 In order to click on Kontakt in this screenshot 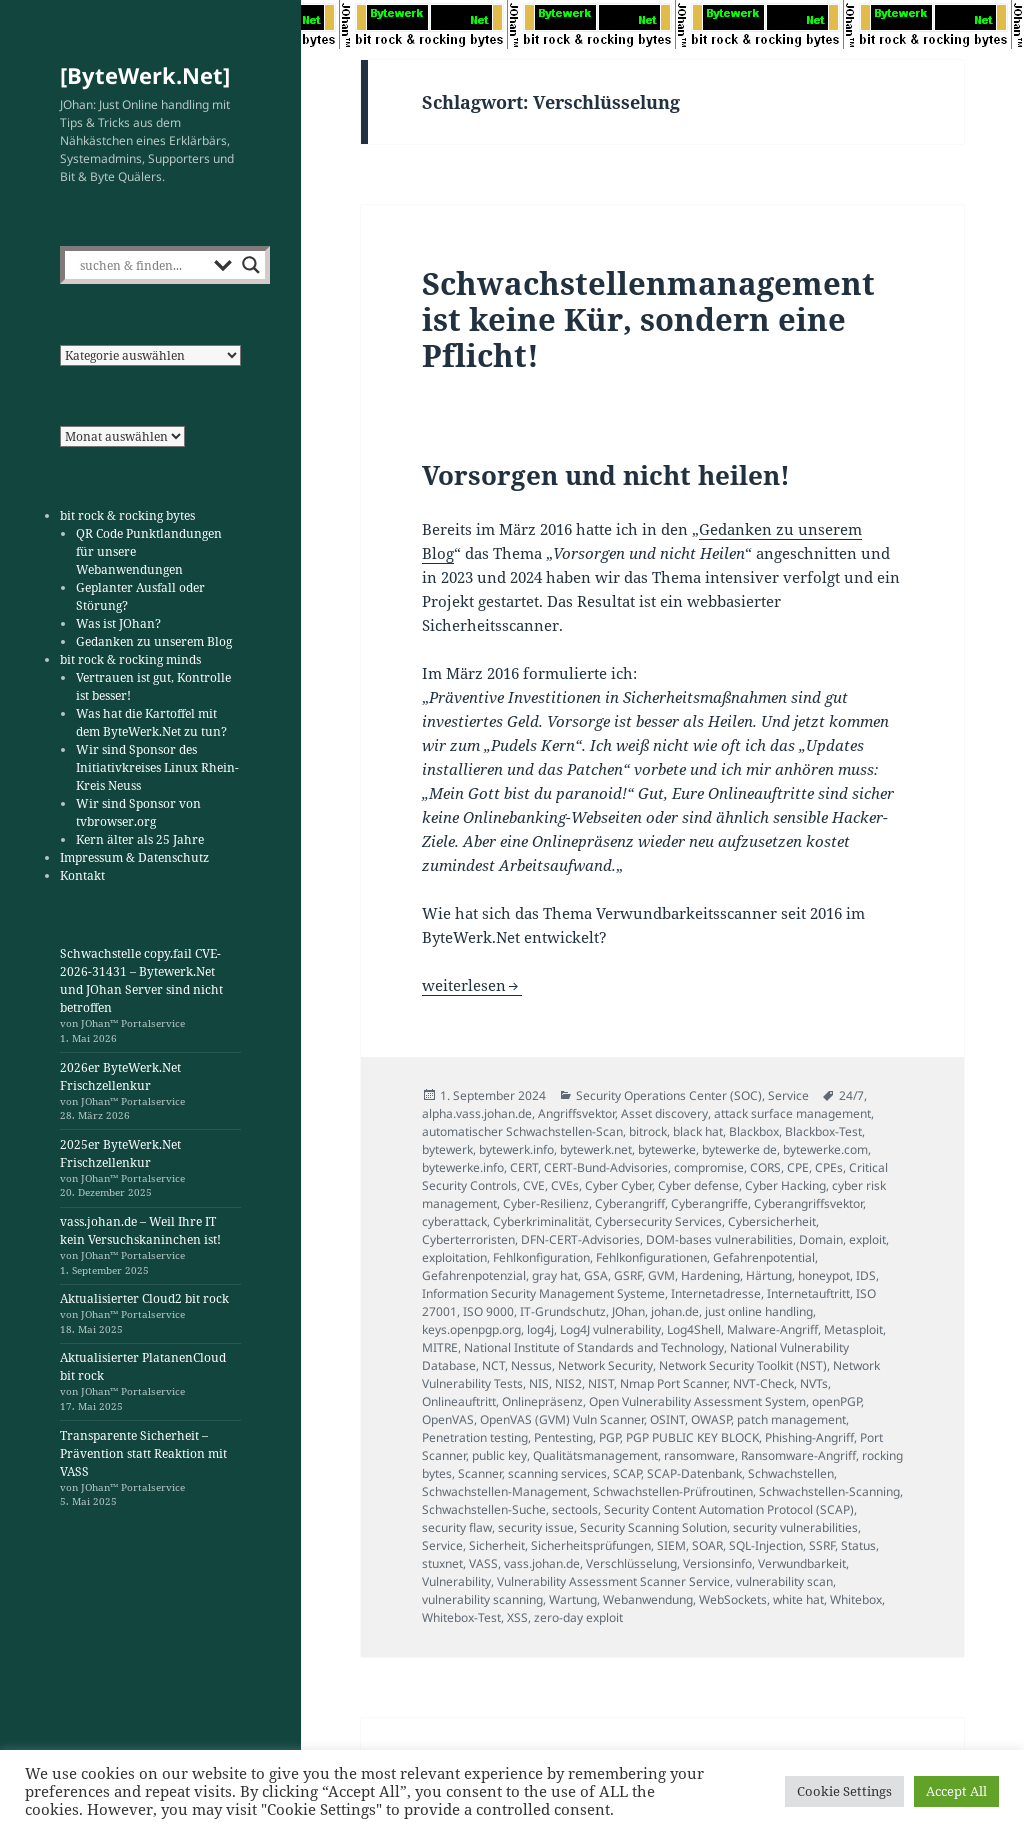, I will do `click(82, 875)`.